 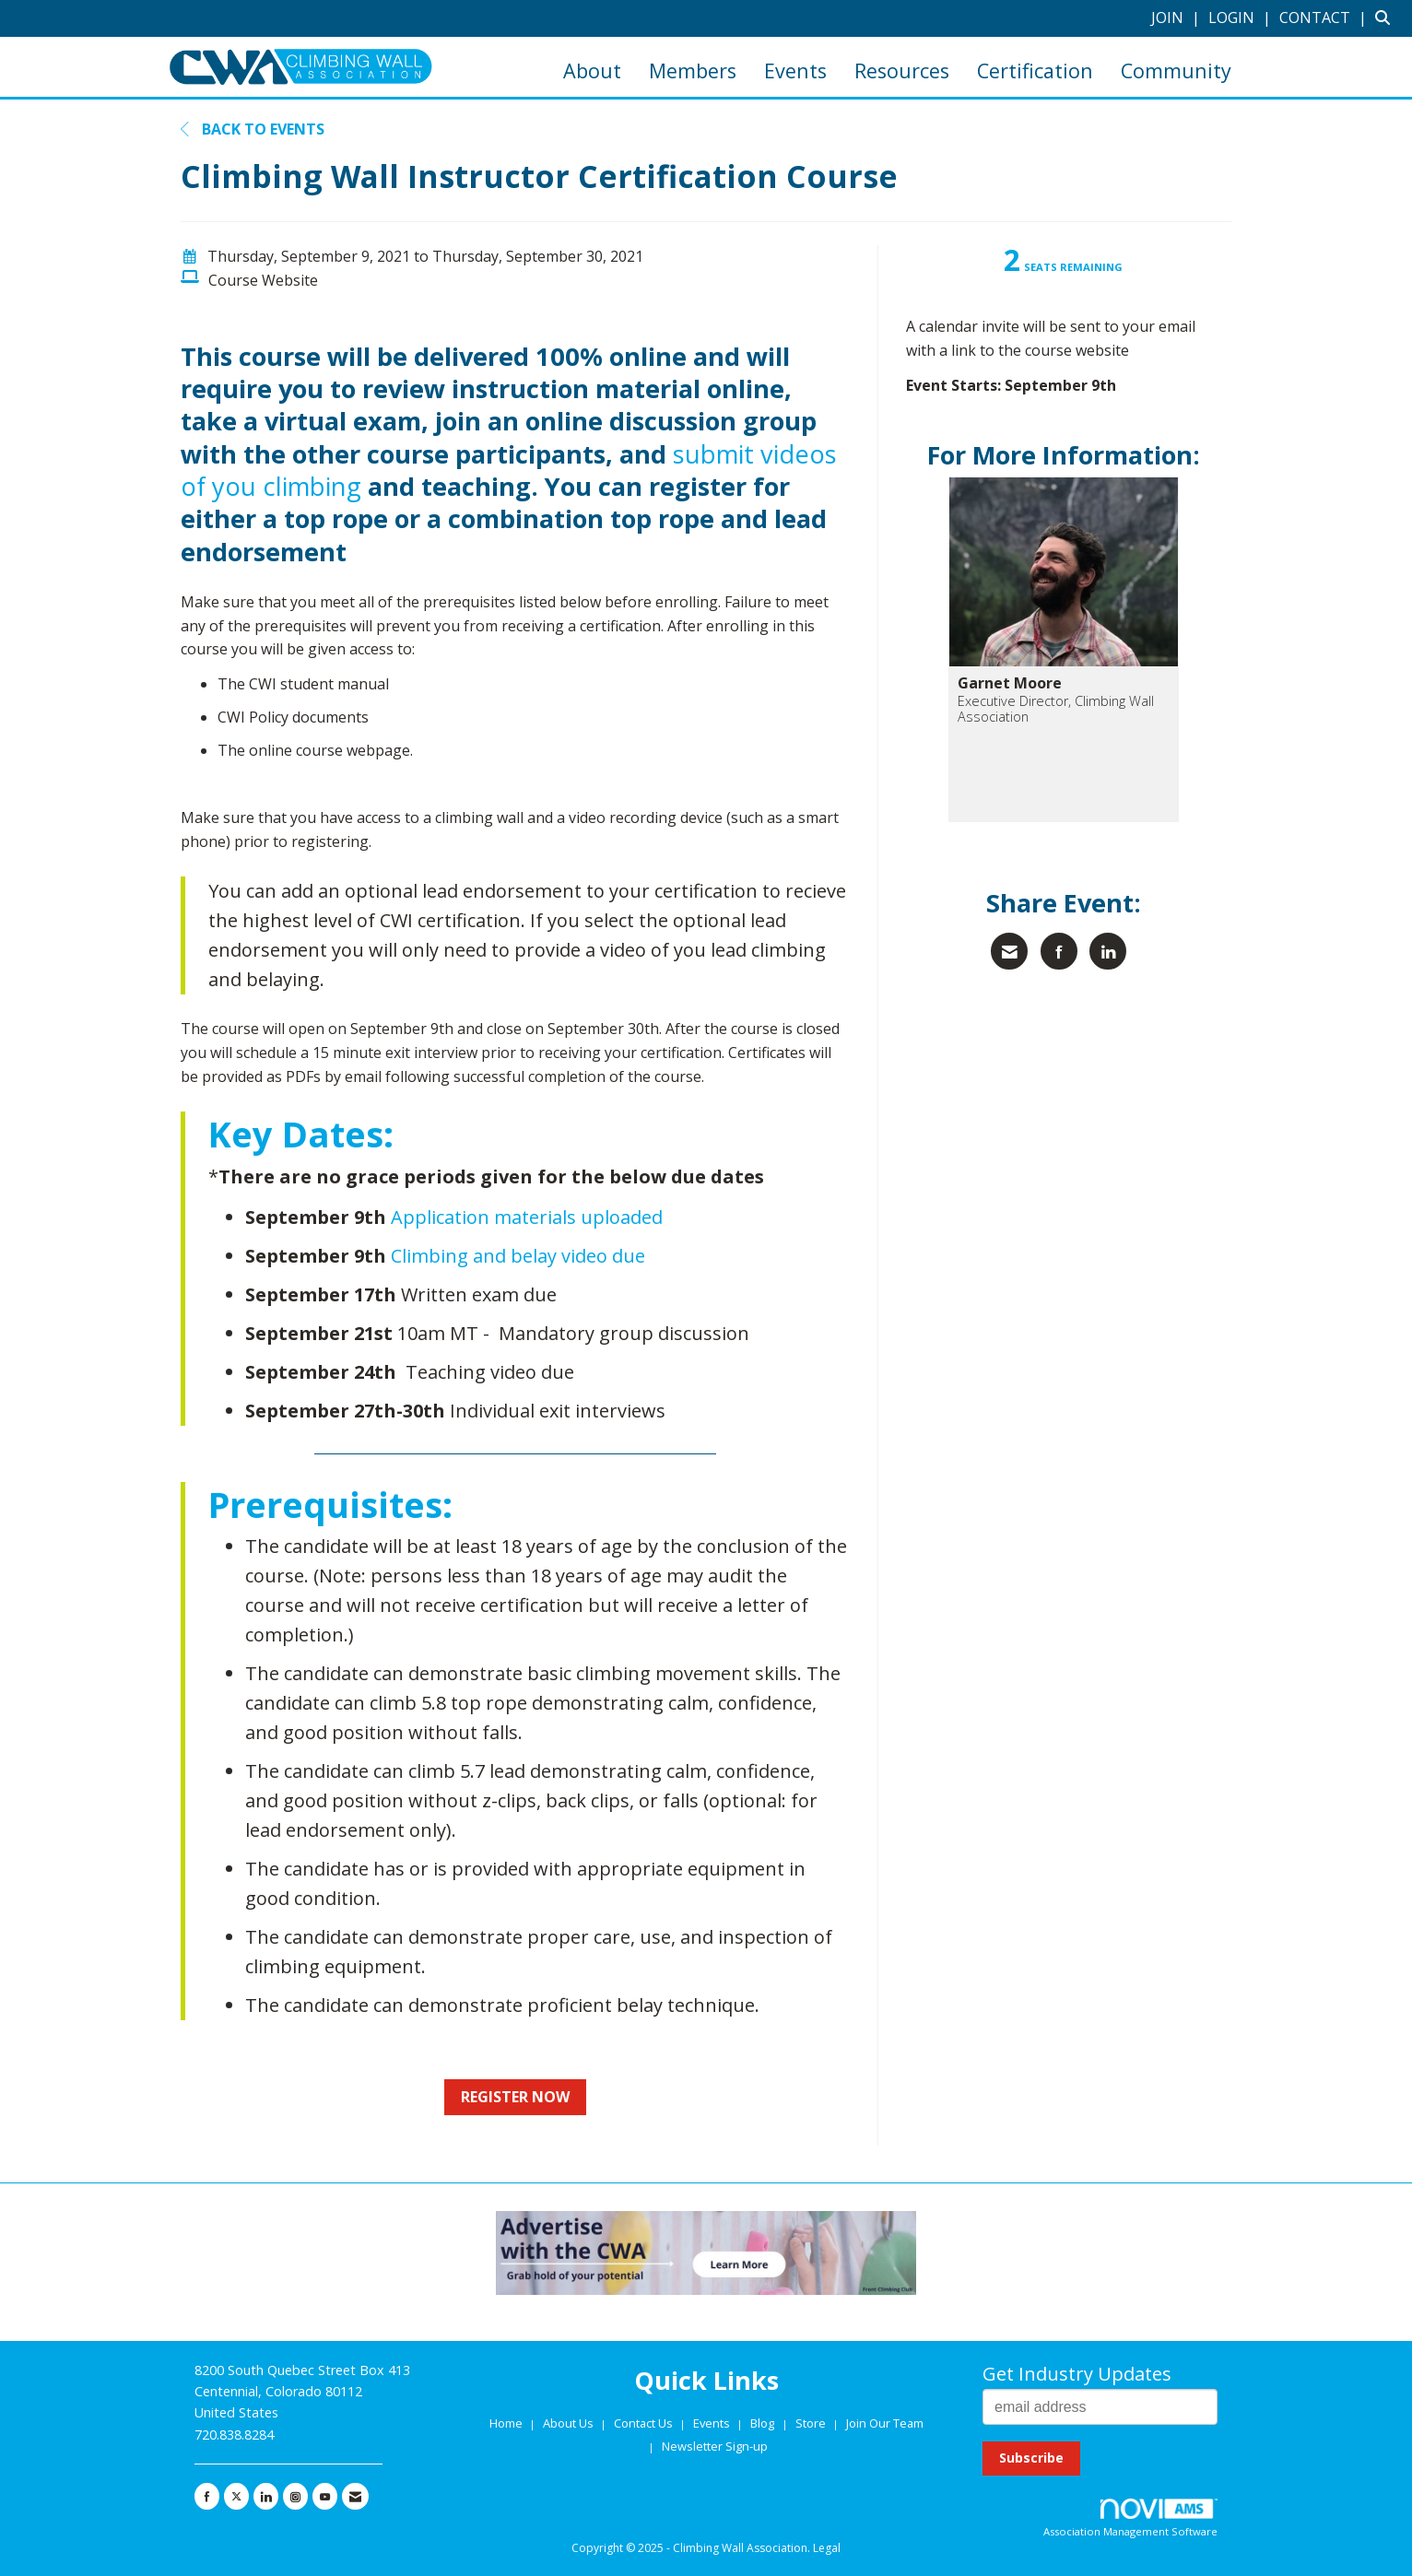 What do you see at coordinates (1010, 683) in the screenshot?
I see `Garnet Moore` at bounding box center [1010, 683].